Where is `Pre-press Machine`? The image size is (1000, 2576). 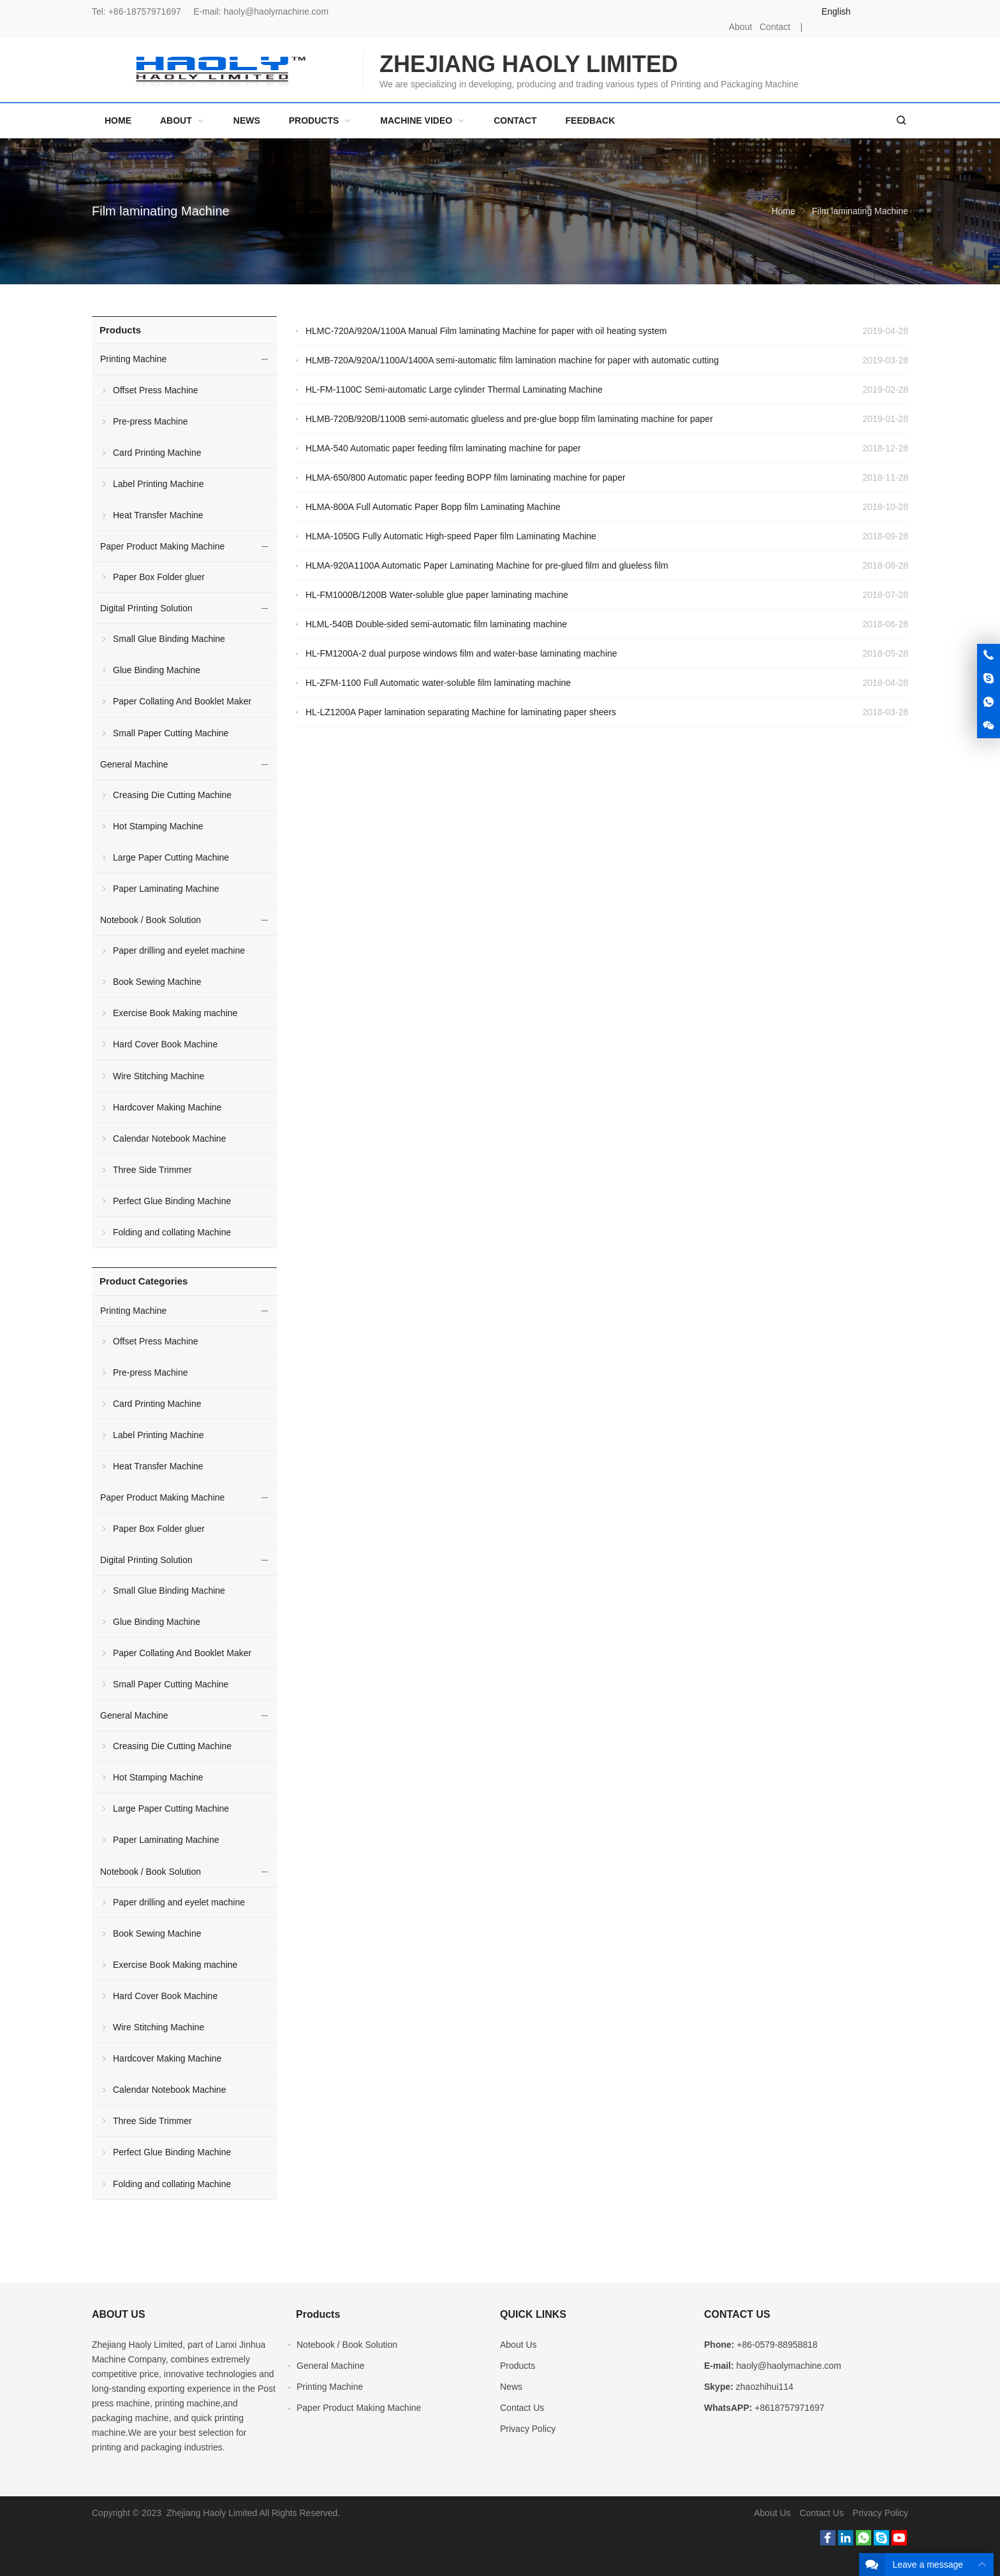 Pre-press Machine is located at coordinates (150, 421).